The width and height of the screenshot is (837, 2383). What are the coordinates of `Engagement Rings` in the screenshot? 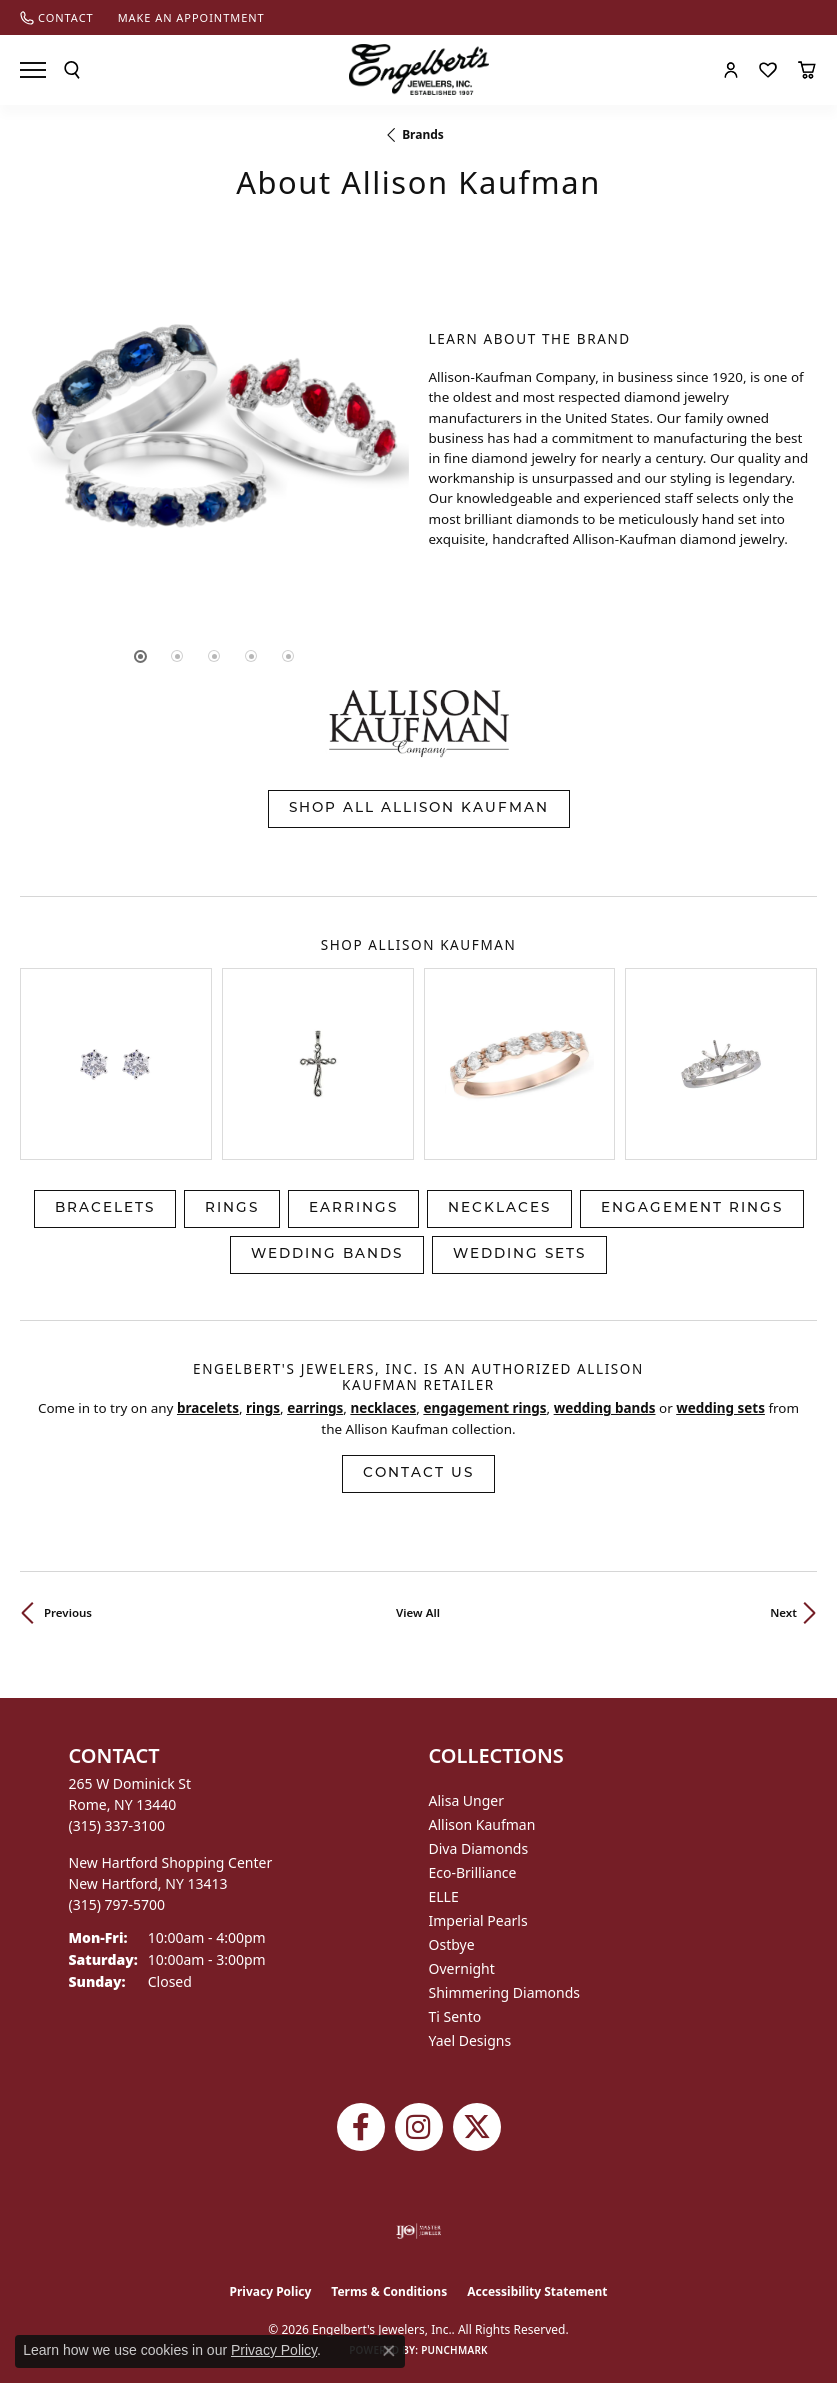 It's located at (692, 1208).